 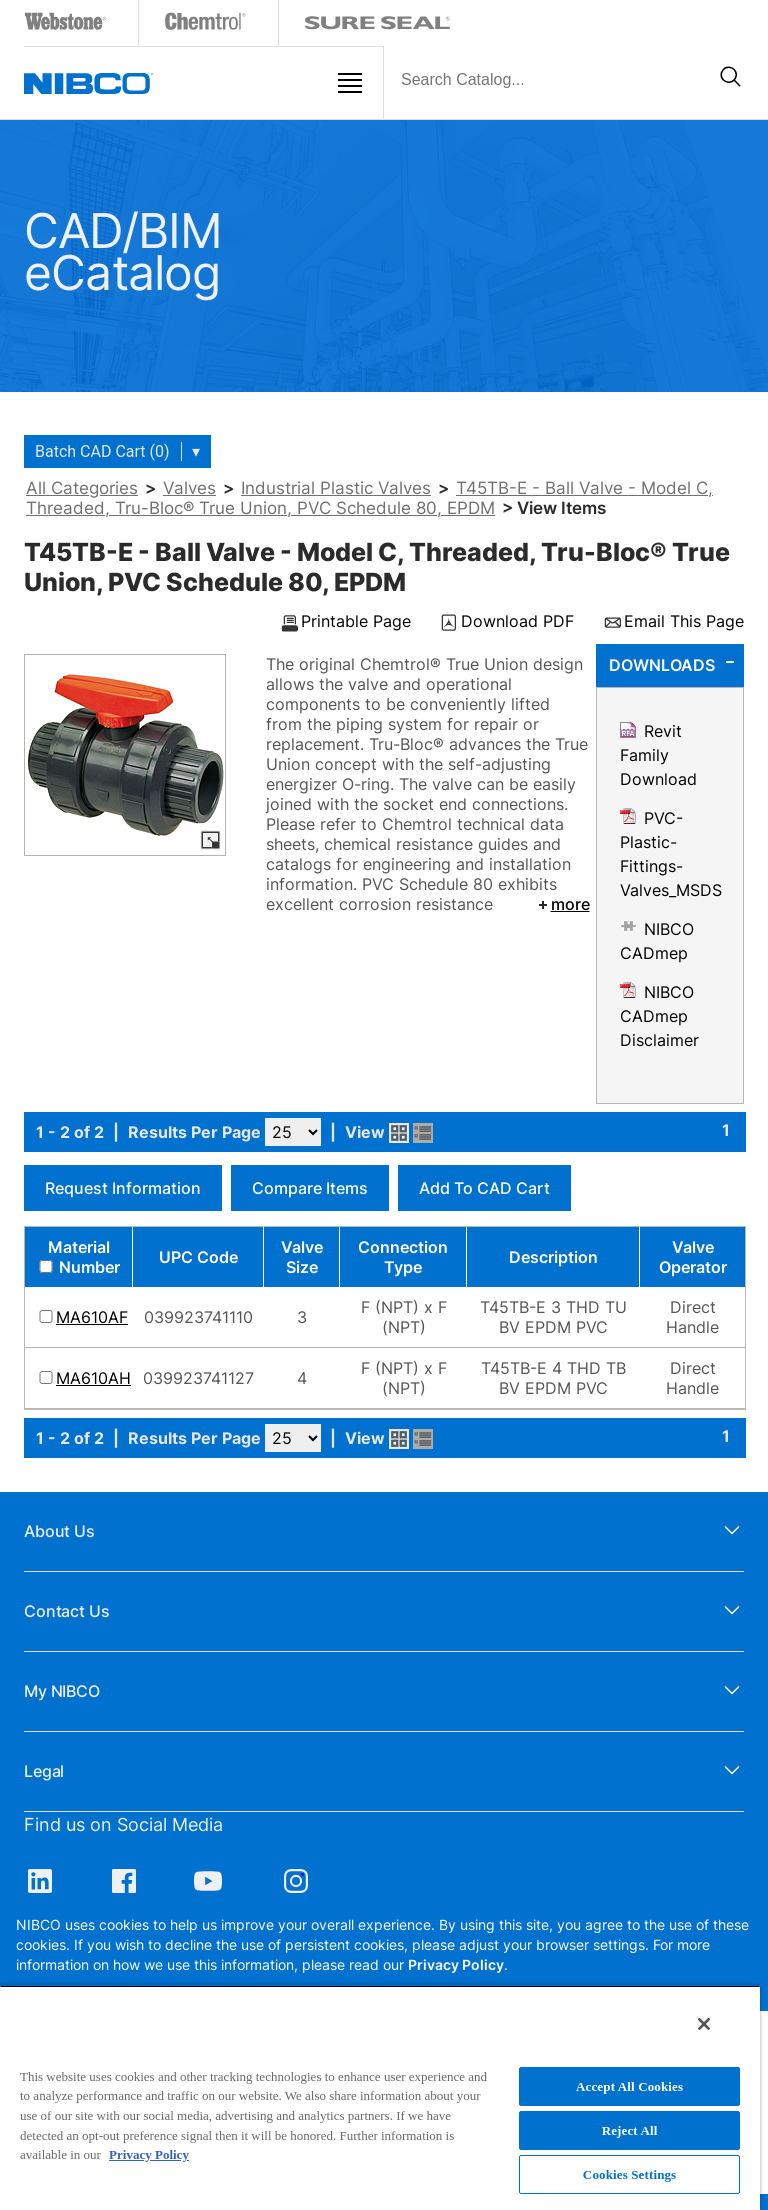 I want to click on Request Information [button], so click(x=123, y=1188).